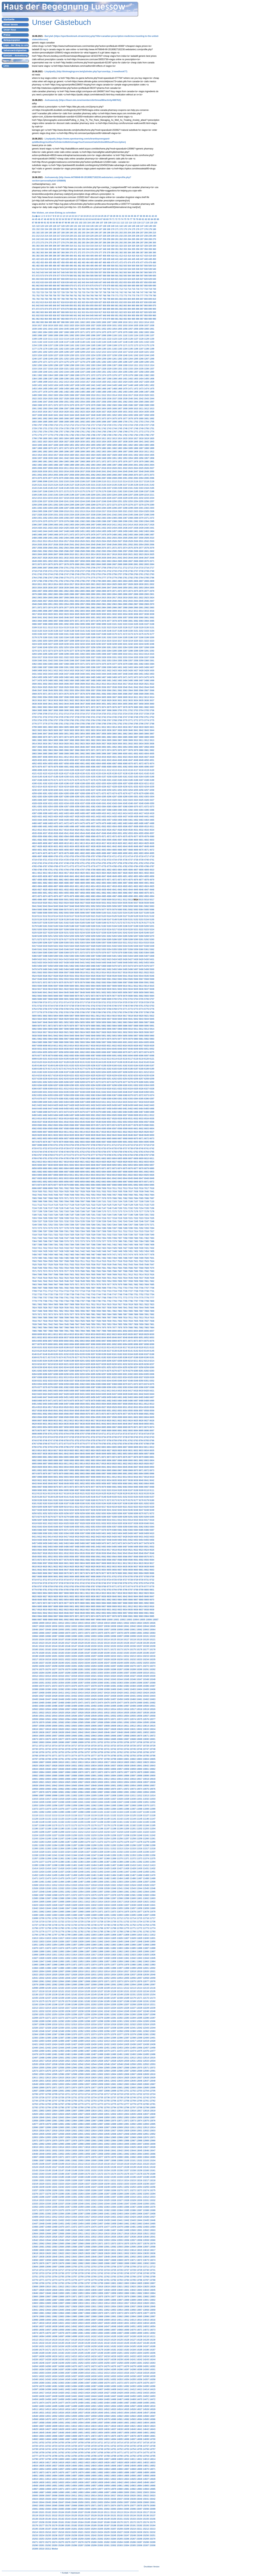 Image resolution: width=276 pixels, height=2576 pixels. Describe the element at coordinates (66, 710) in the screenshot. I see `3690` at that location.